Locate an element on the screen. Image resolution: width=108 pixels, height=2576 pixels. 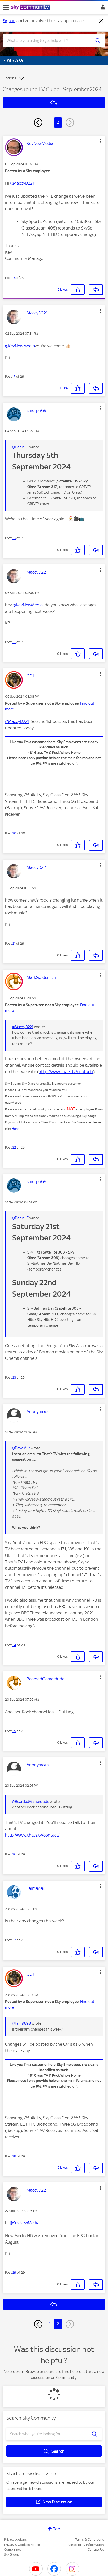
18 [Post 18 of 29] is located at coordinates (14, 538).